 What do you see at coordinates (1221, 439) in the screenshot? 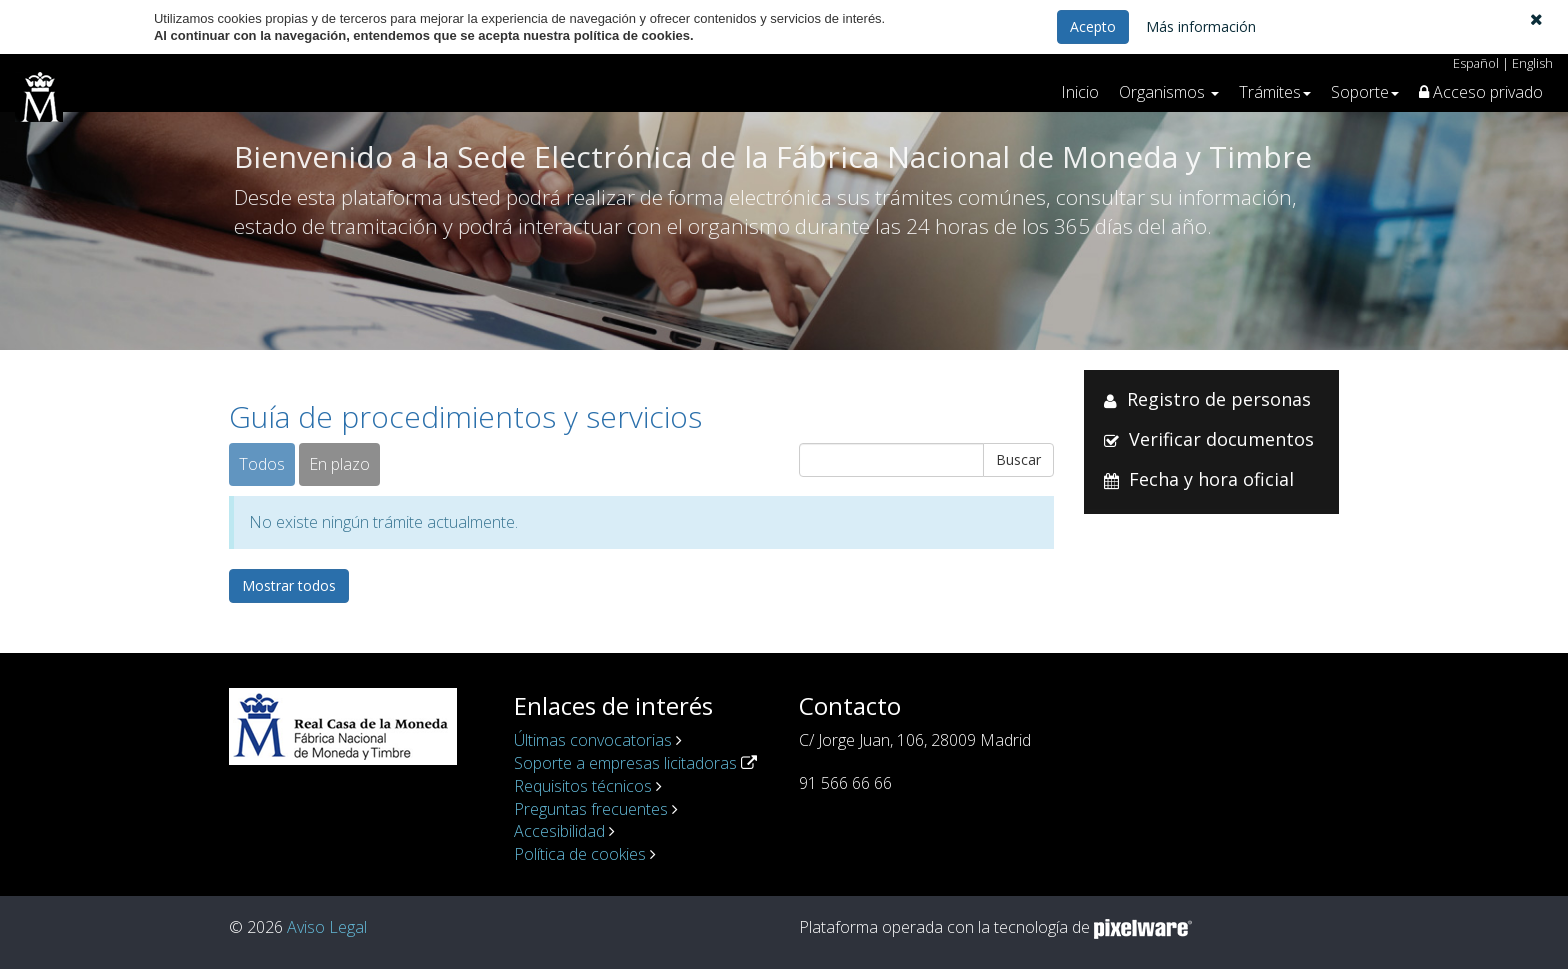
I see `Verificar documentos` at bounding box center [1221, 439].